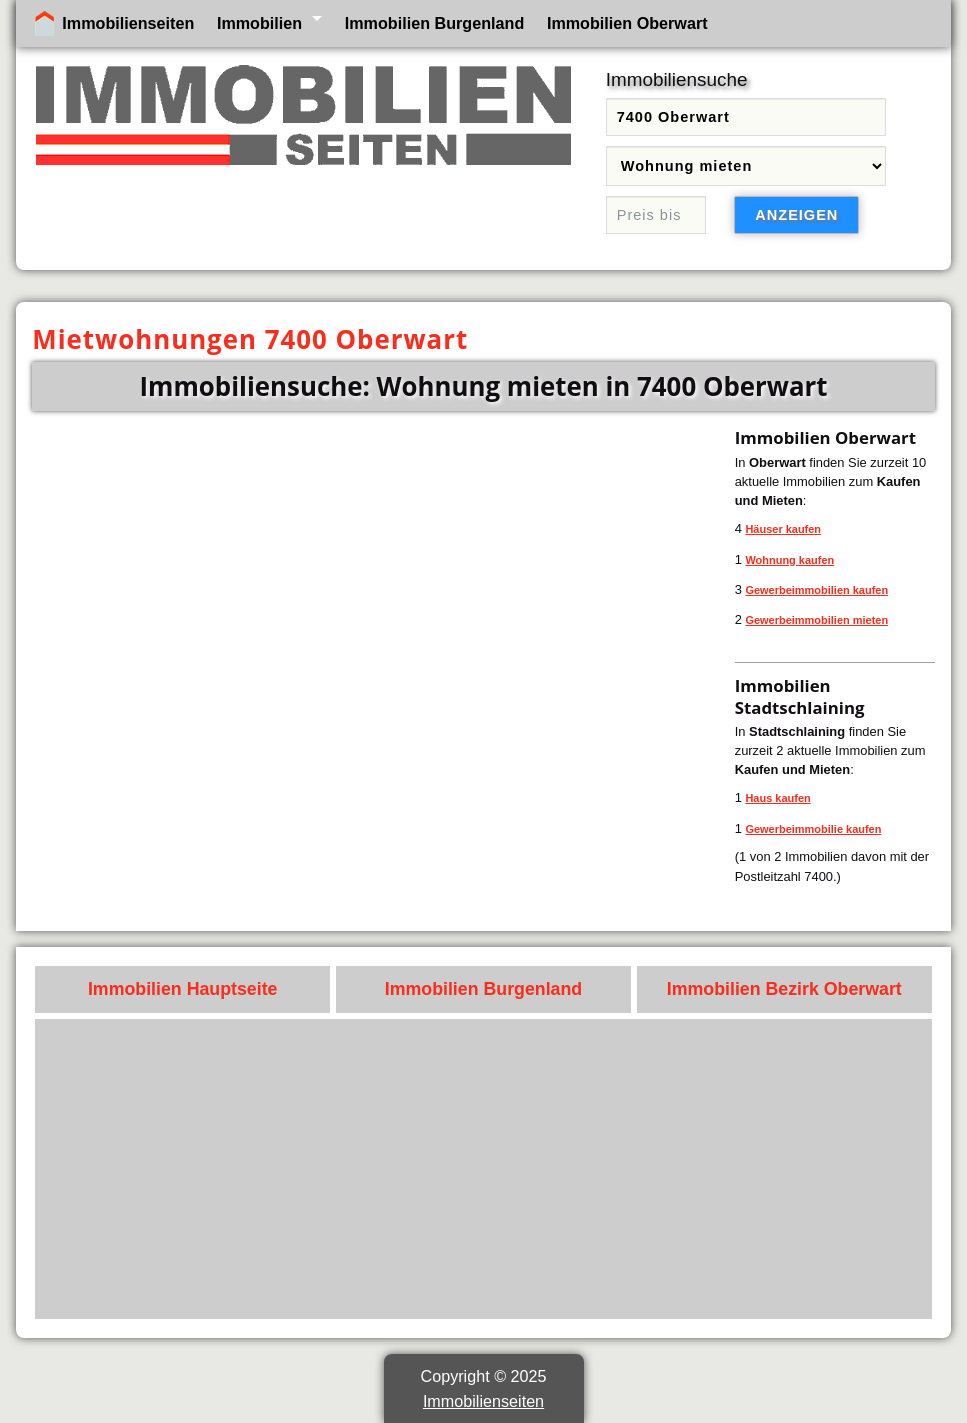 This screenshot has height=1423, width=967. I want to click on Gewerbeimmobilien kaufen, so click(816, 590).